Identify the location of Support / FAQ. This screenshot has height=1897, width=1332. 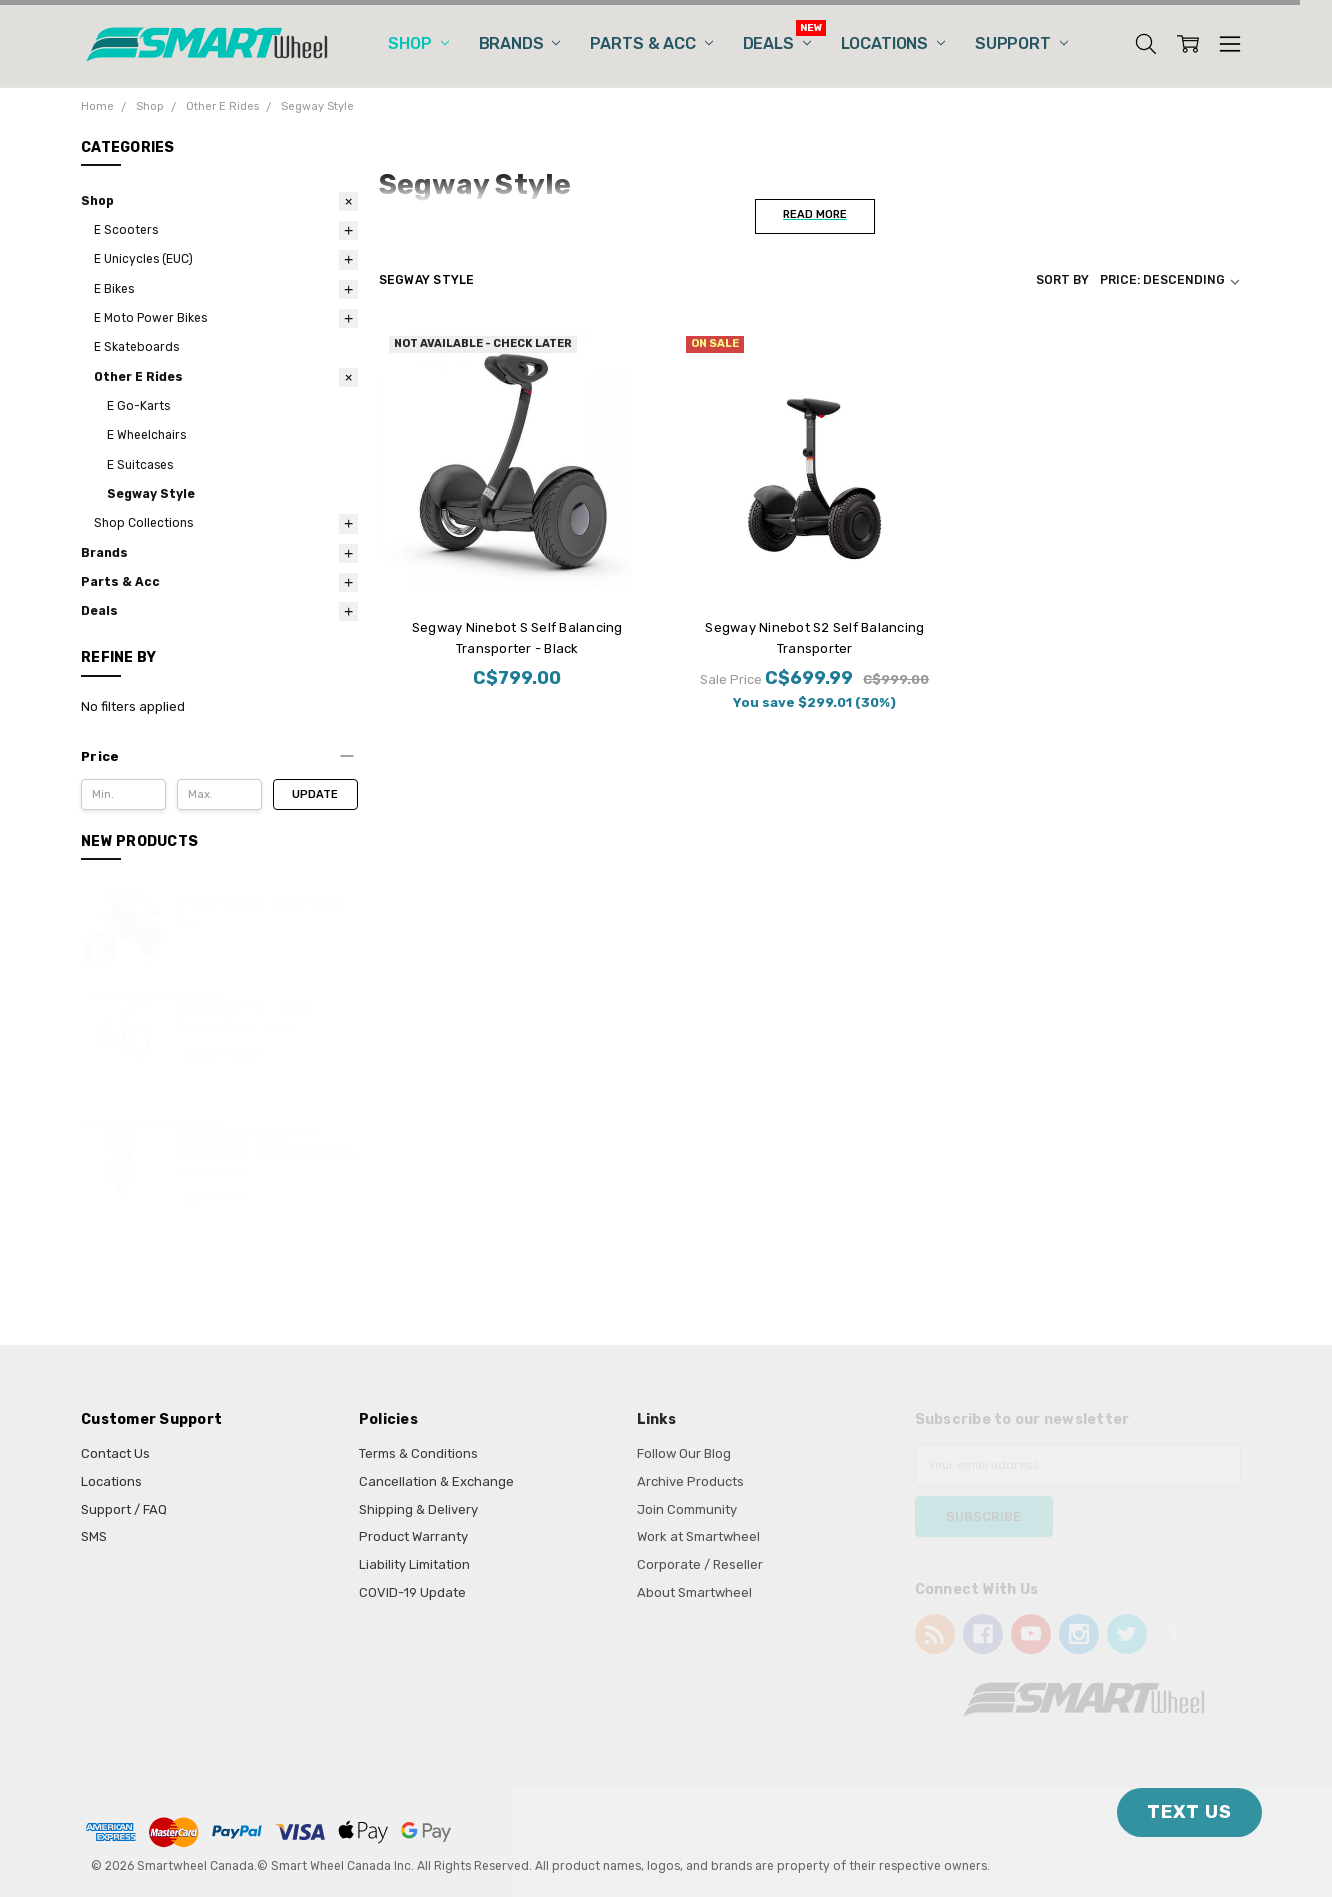
(124, 1509).